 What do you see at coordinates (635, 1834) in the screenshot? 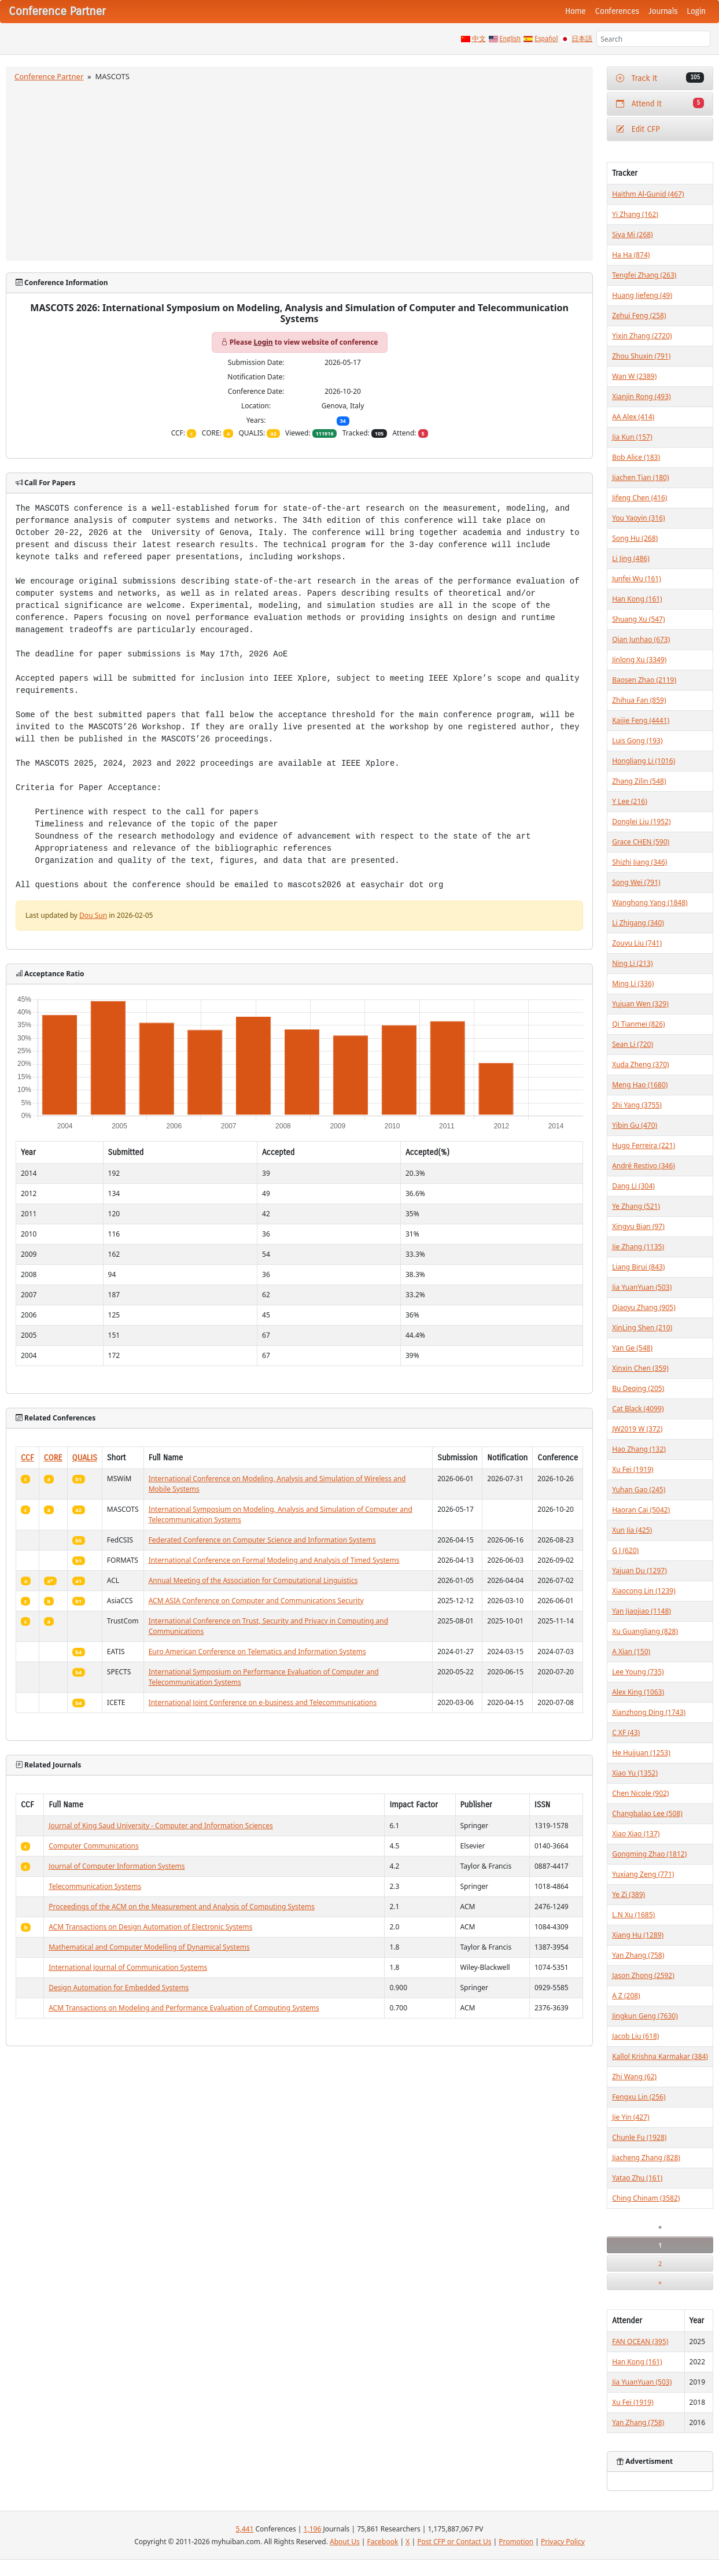
I see `Xiao Xiao (137)` at bounding box center [635, 1834].